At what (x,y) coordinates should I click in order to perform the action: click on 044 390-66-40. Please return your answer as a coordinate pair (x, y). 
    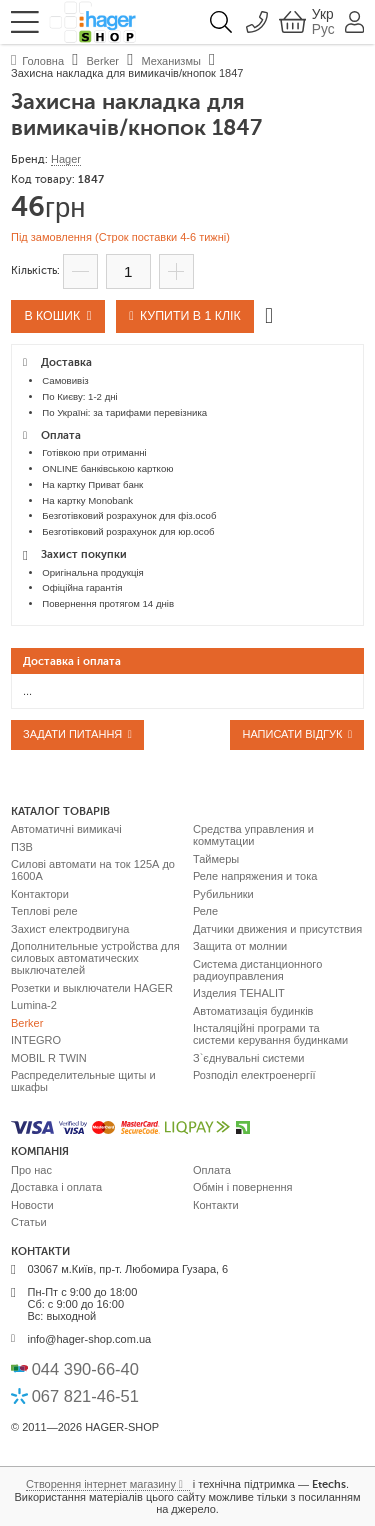
    Looking at the image, I should click on (85, 1369).